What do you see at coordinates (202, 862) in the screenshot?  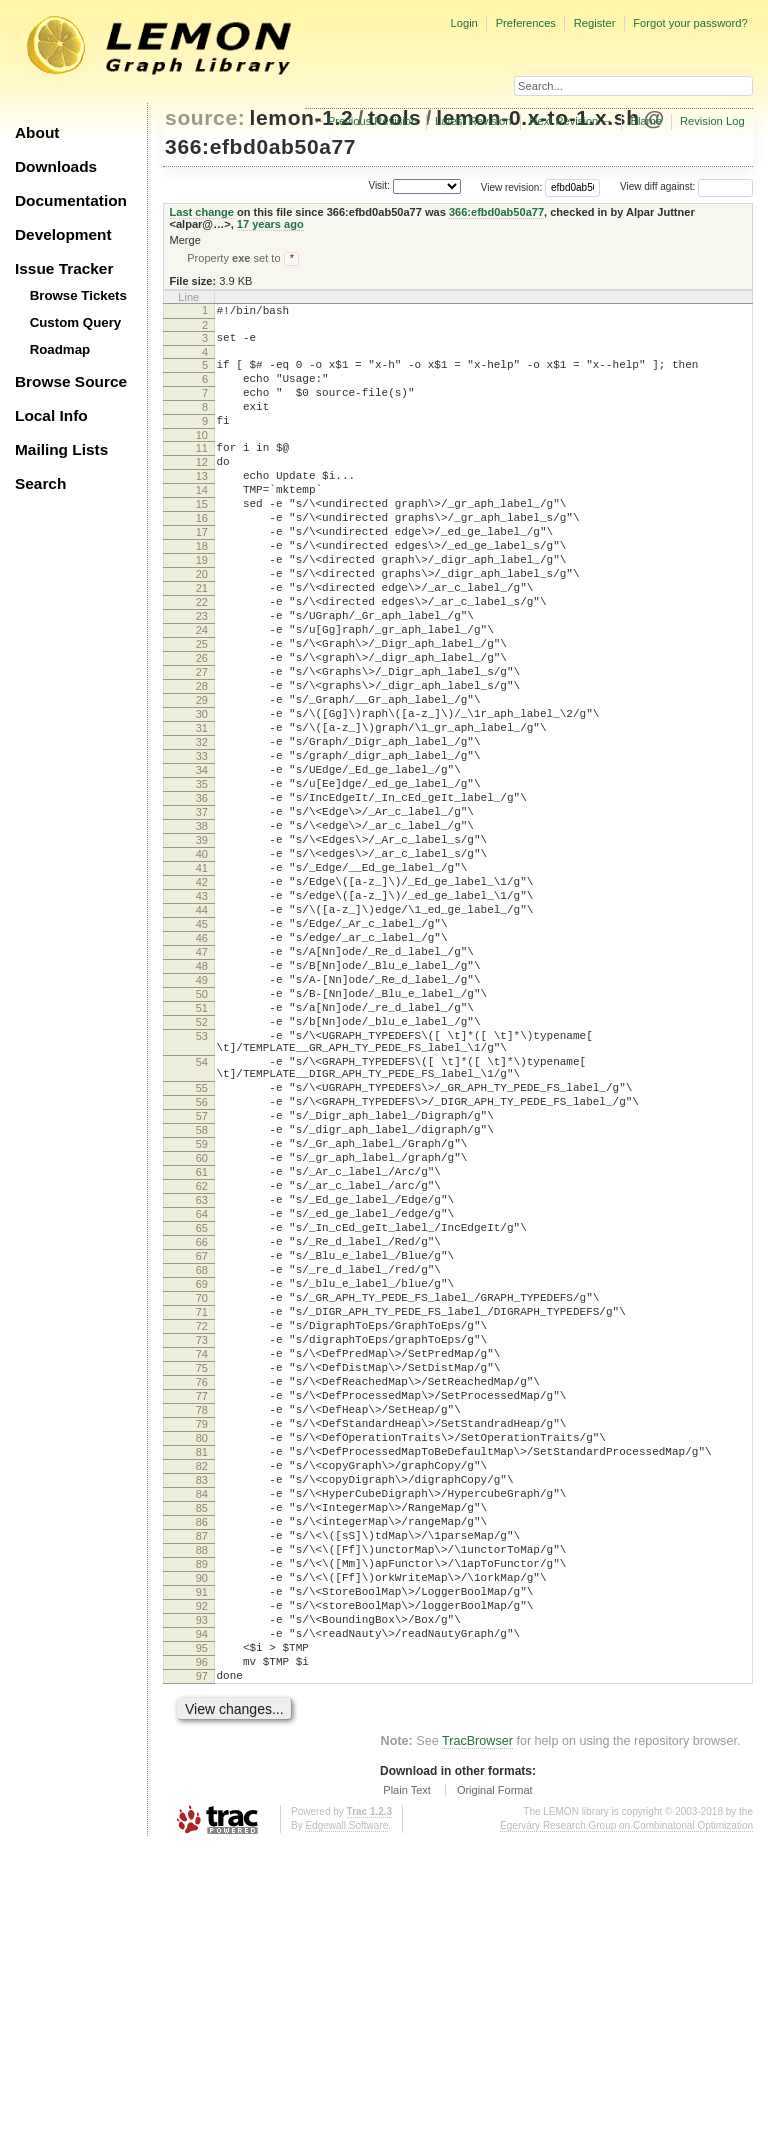 I see `34` at bounding box center [202, 862].